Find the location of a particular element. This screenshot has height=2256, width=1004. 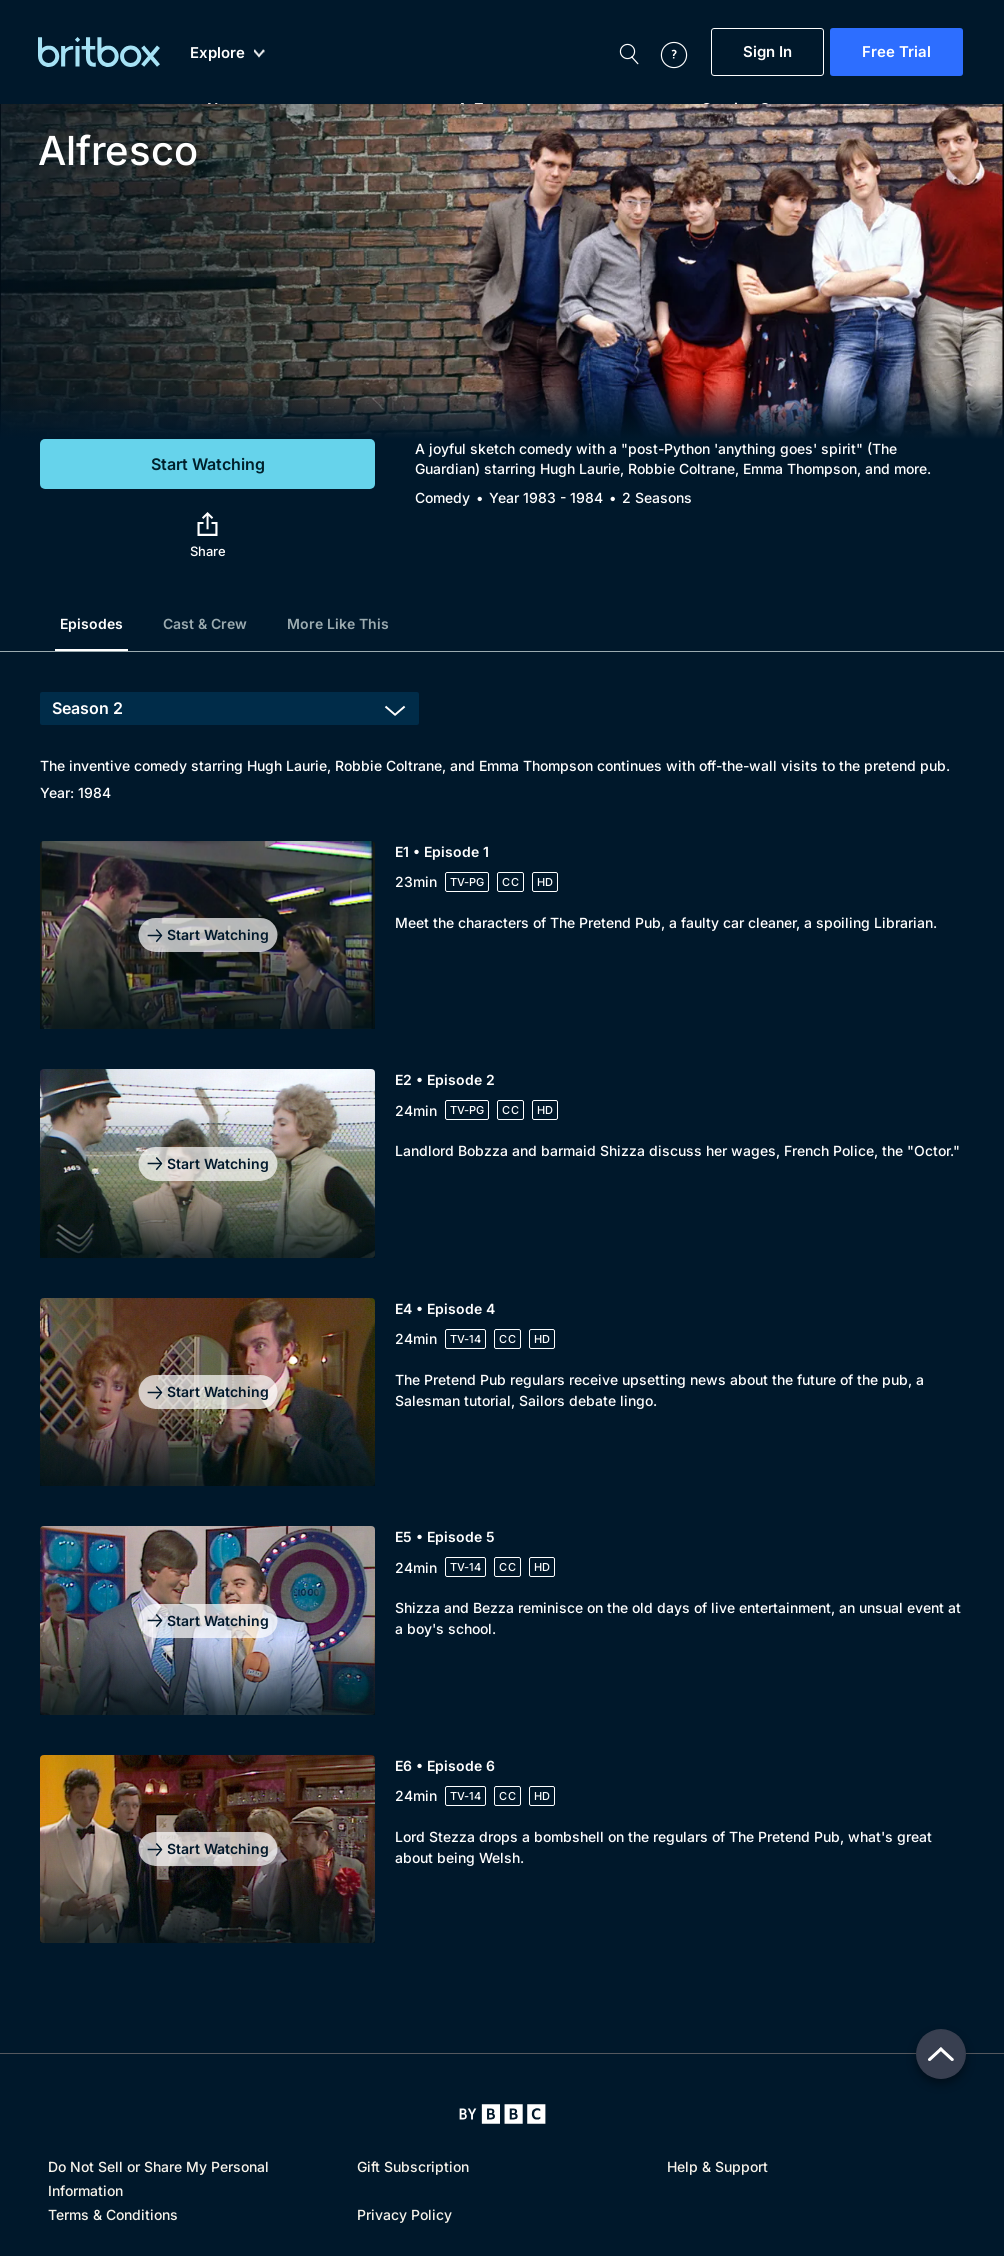

Cast & Crew is located at coordinates (205, 623).